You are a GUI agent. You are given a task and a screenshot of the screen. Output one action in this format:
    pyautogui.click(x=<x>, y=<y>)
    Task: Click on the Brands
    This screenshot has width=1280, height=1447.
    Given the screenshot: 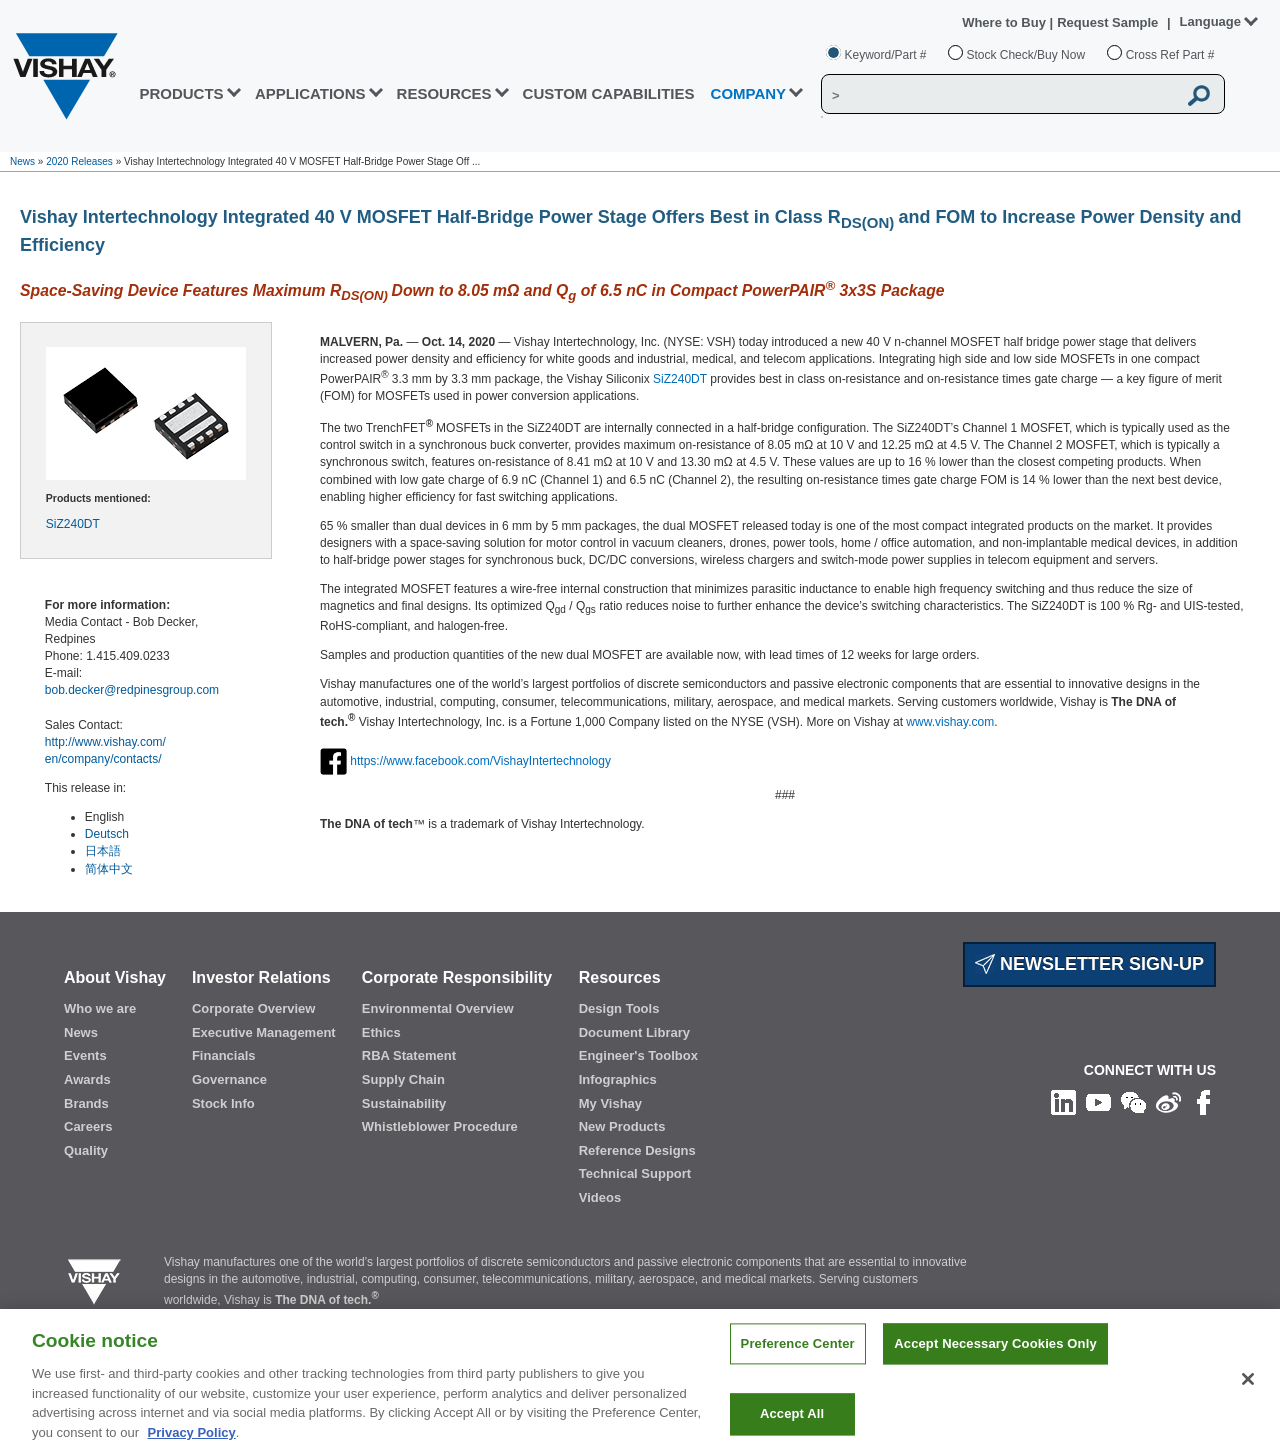 What is the action you would take?
    pyautogui.click(x=86, y=1103)
    